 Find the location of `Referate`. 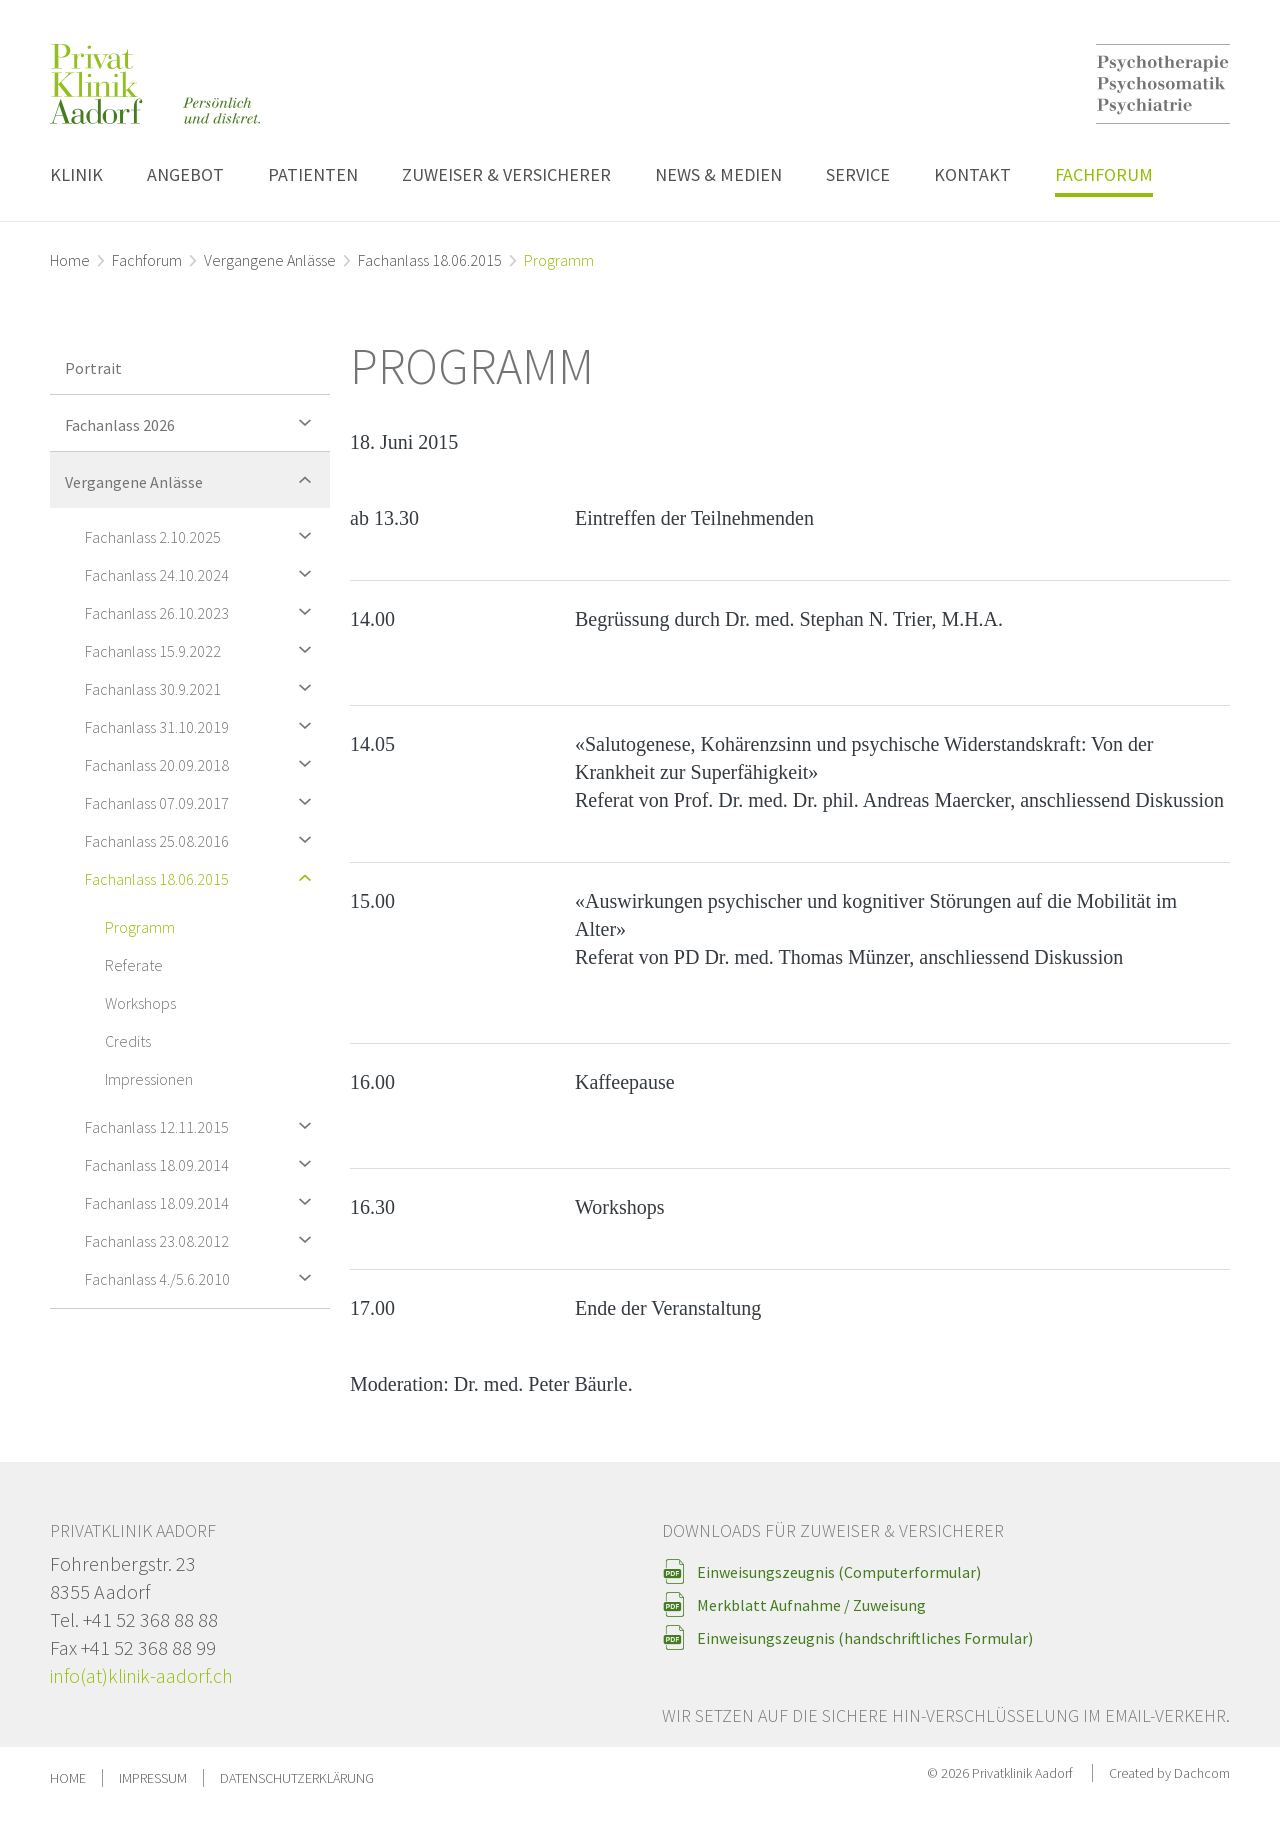

Referate is located at coordinates (134, 965).